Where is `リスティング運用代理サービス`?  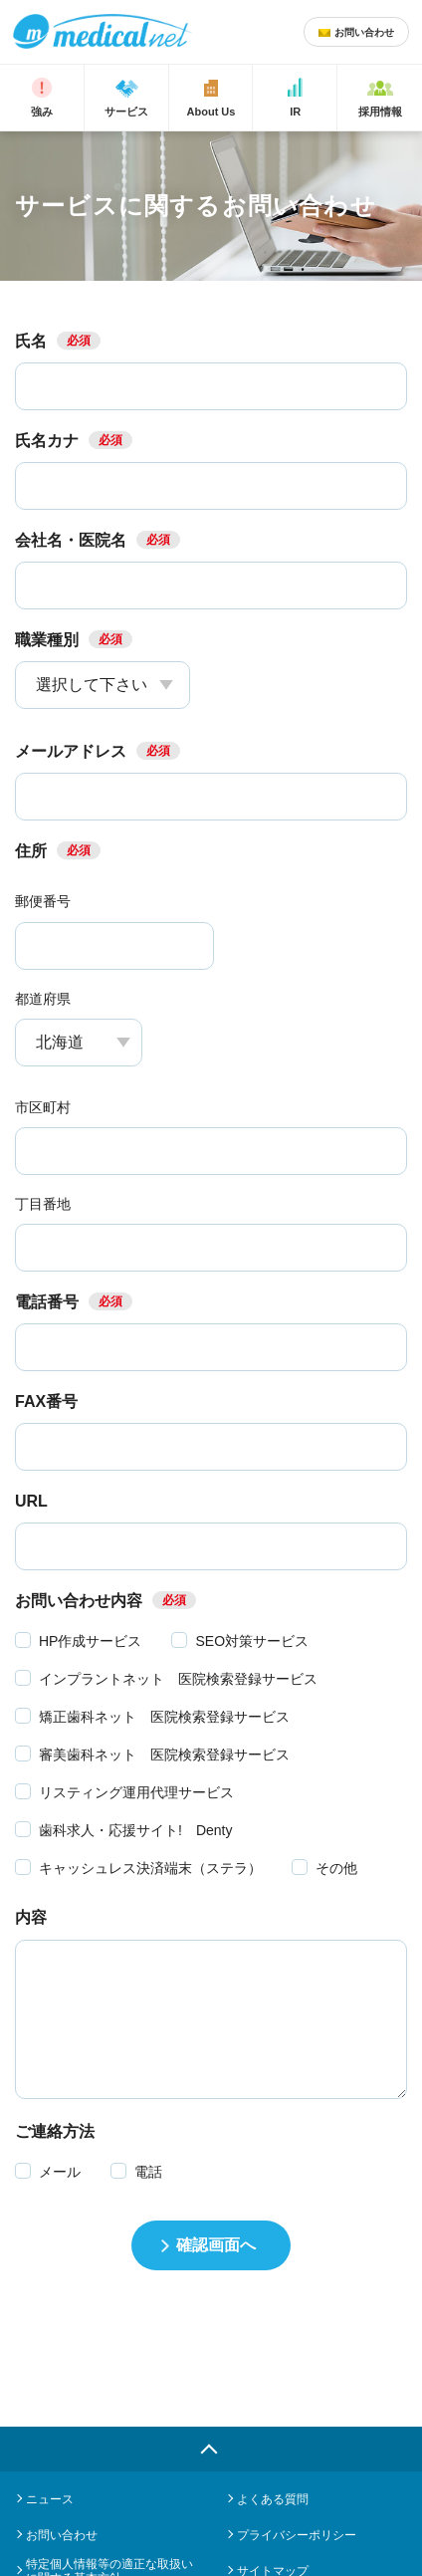 リスティング運用代理サービス is located at coordinates (136, 1792).